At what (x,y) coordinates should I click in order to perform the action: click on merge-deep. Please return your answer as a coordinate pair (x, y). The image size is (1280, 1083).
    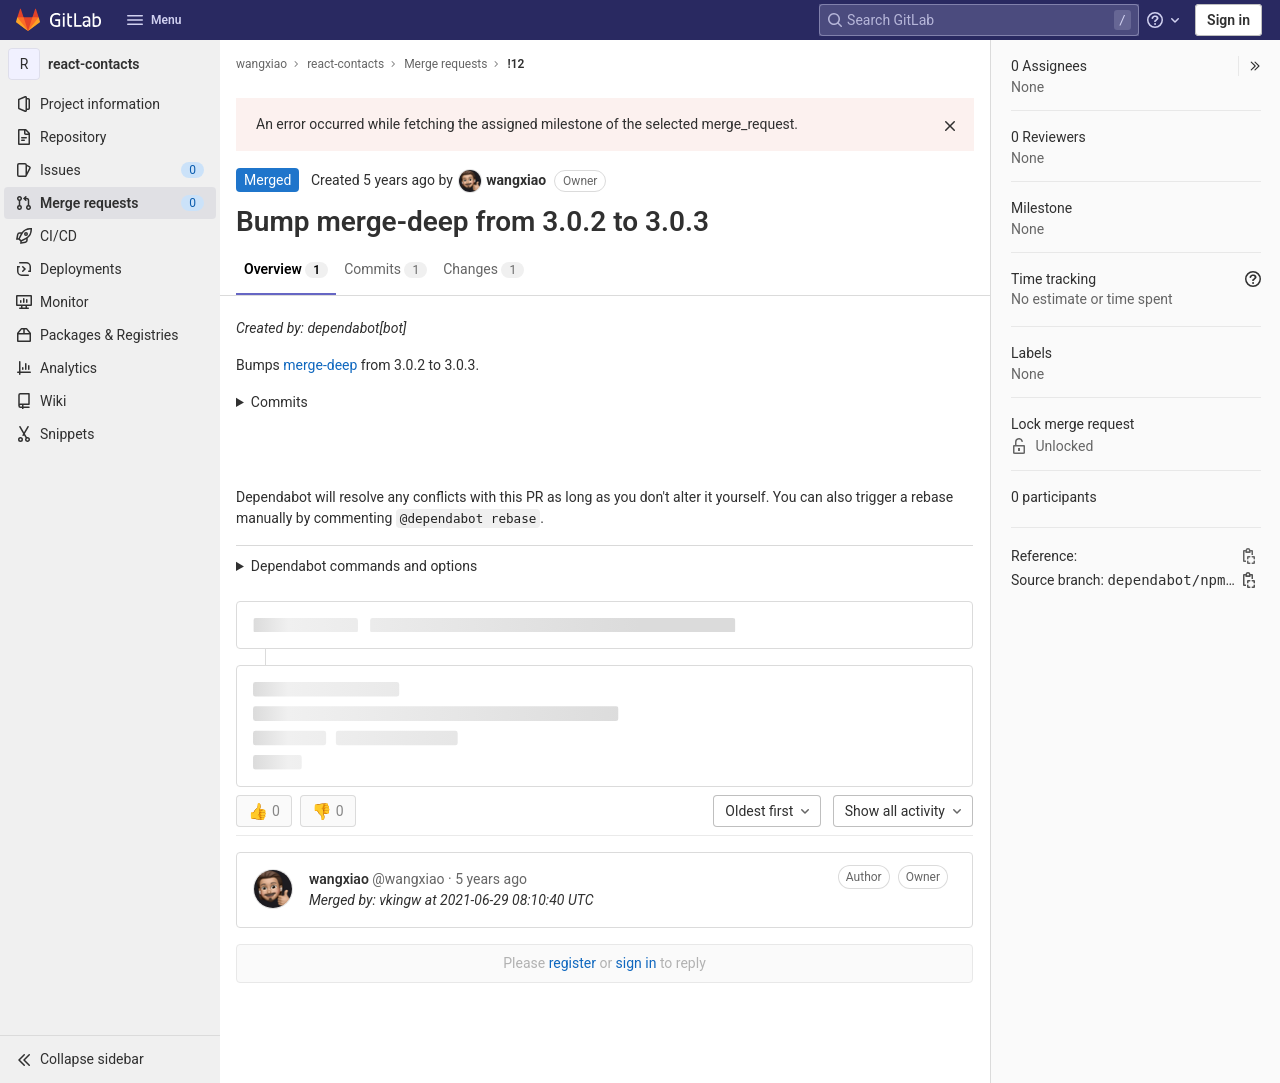
    Looking at the image, I should click on (320, 365).